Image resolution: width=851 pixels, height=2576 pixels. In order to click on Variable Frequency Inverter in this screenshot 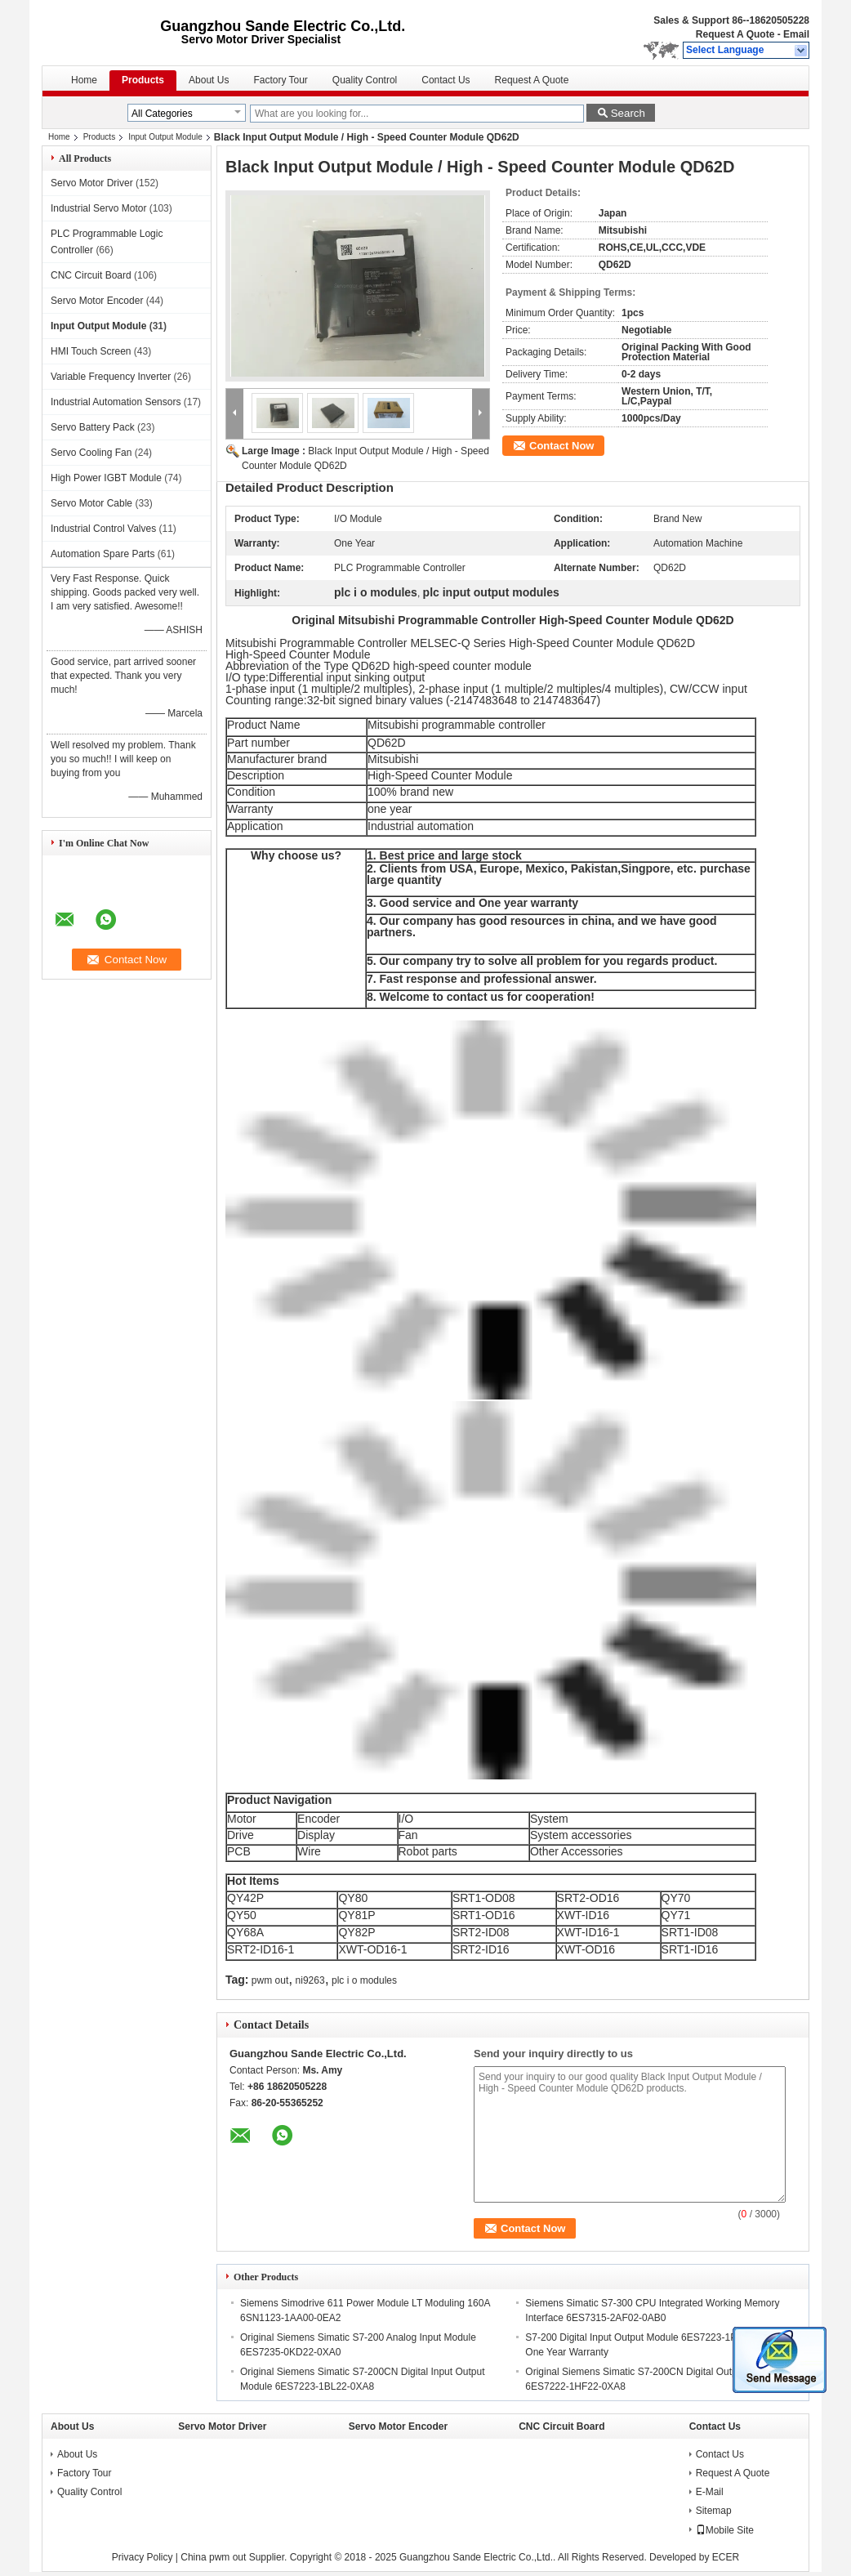, I will do `click(111, 376)`.